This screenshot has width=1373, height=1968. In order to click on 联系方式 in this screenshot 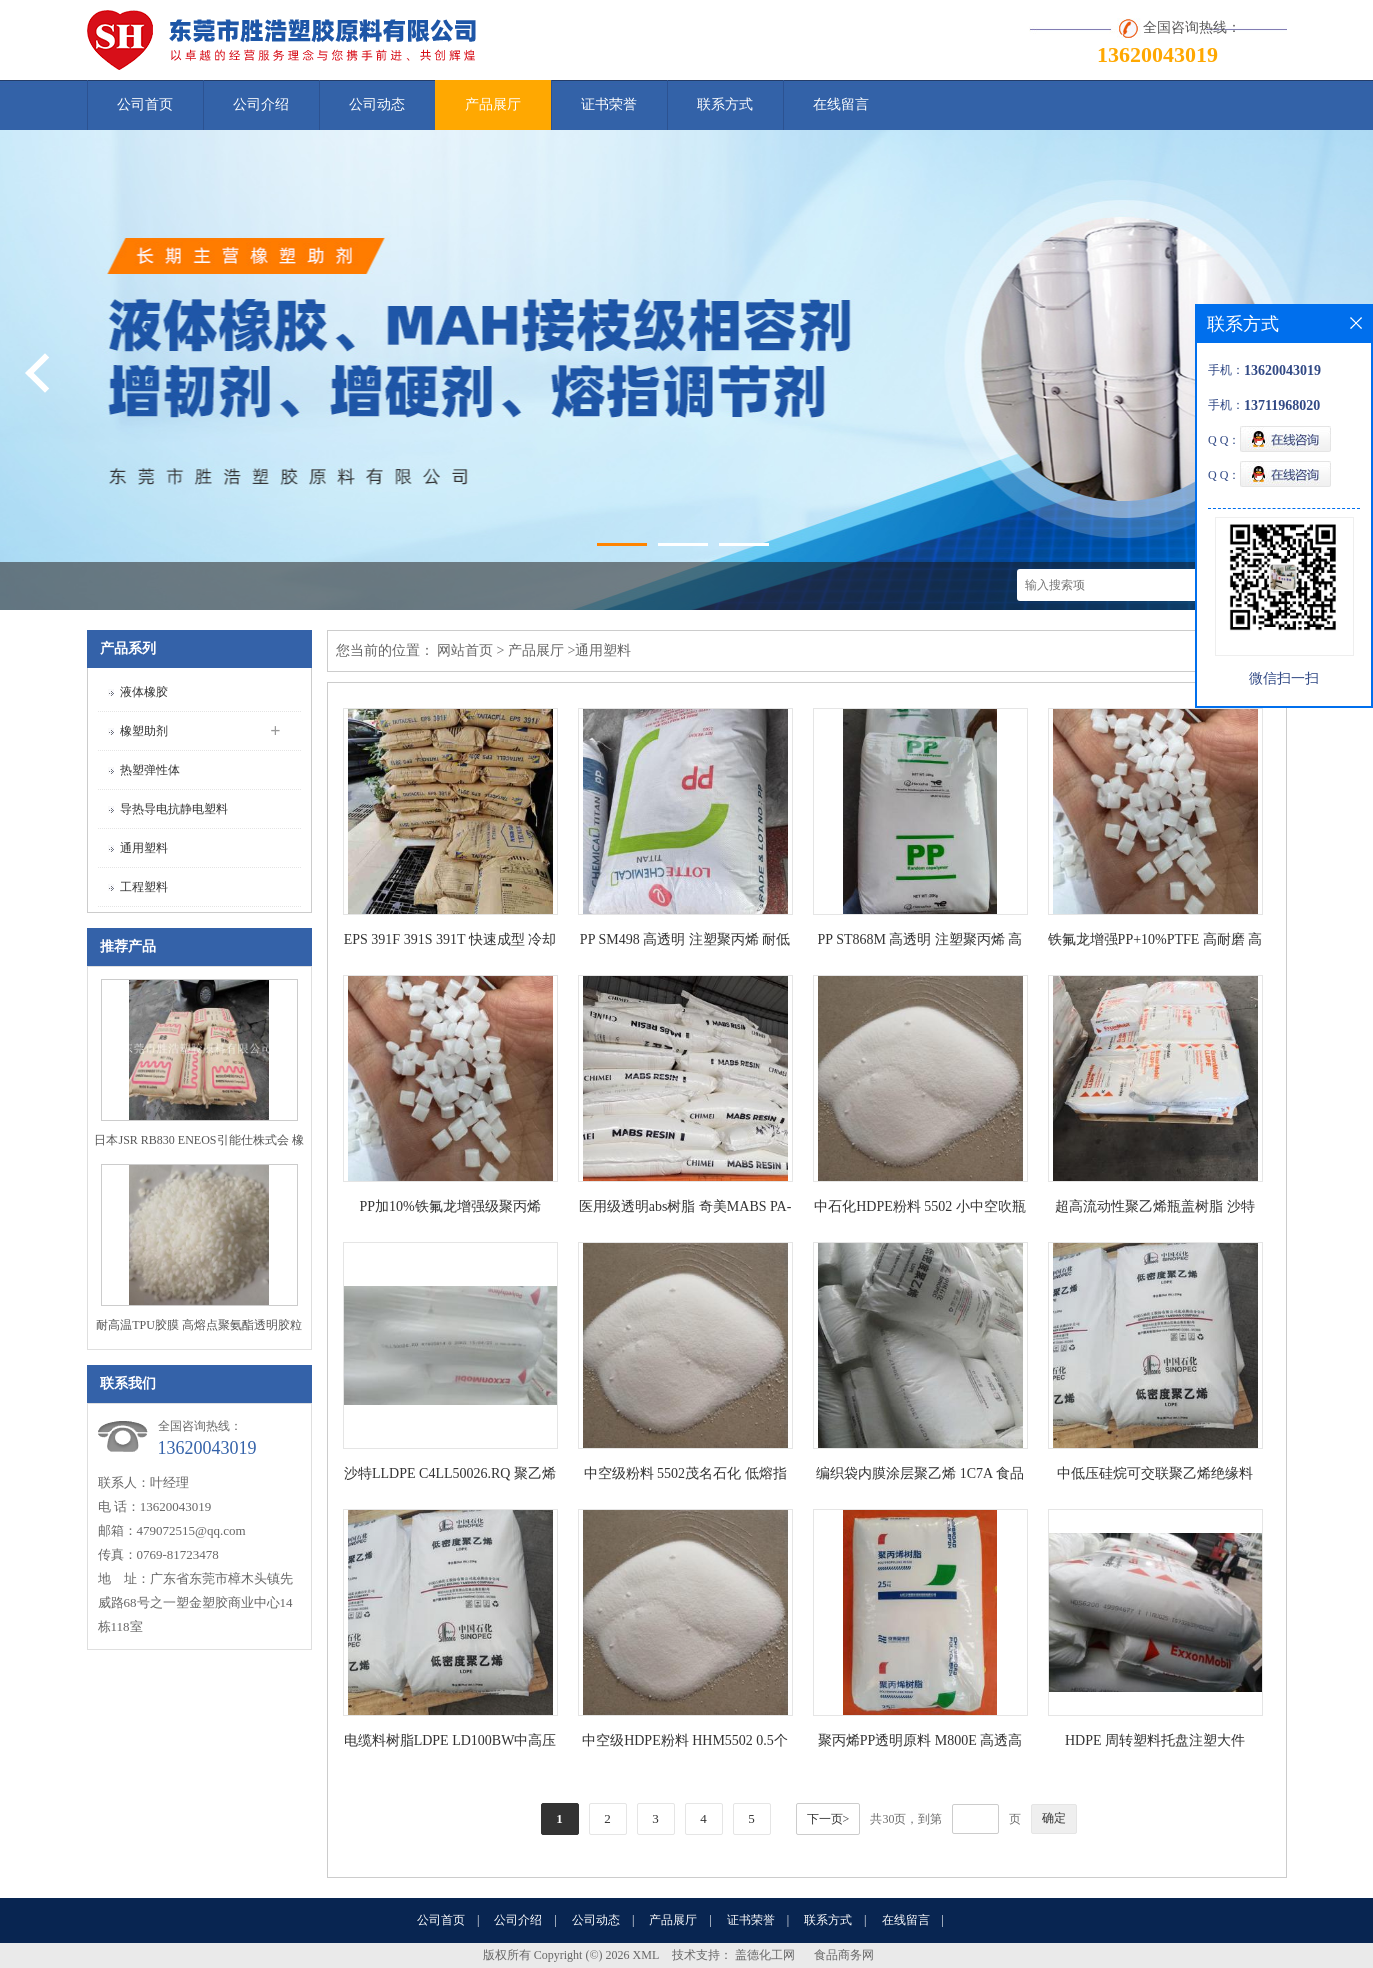, I will do `click(725, 104)`.